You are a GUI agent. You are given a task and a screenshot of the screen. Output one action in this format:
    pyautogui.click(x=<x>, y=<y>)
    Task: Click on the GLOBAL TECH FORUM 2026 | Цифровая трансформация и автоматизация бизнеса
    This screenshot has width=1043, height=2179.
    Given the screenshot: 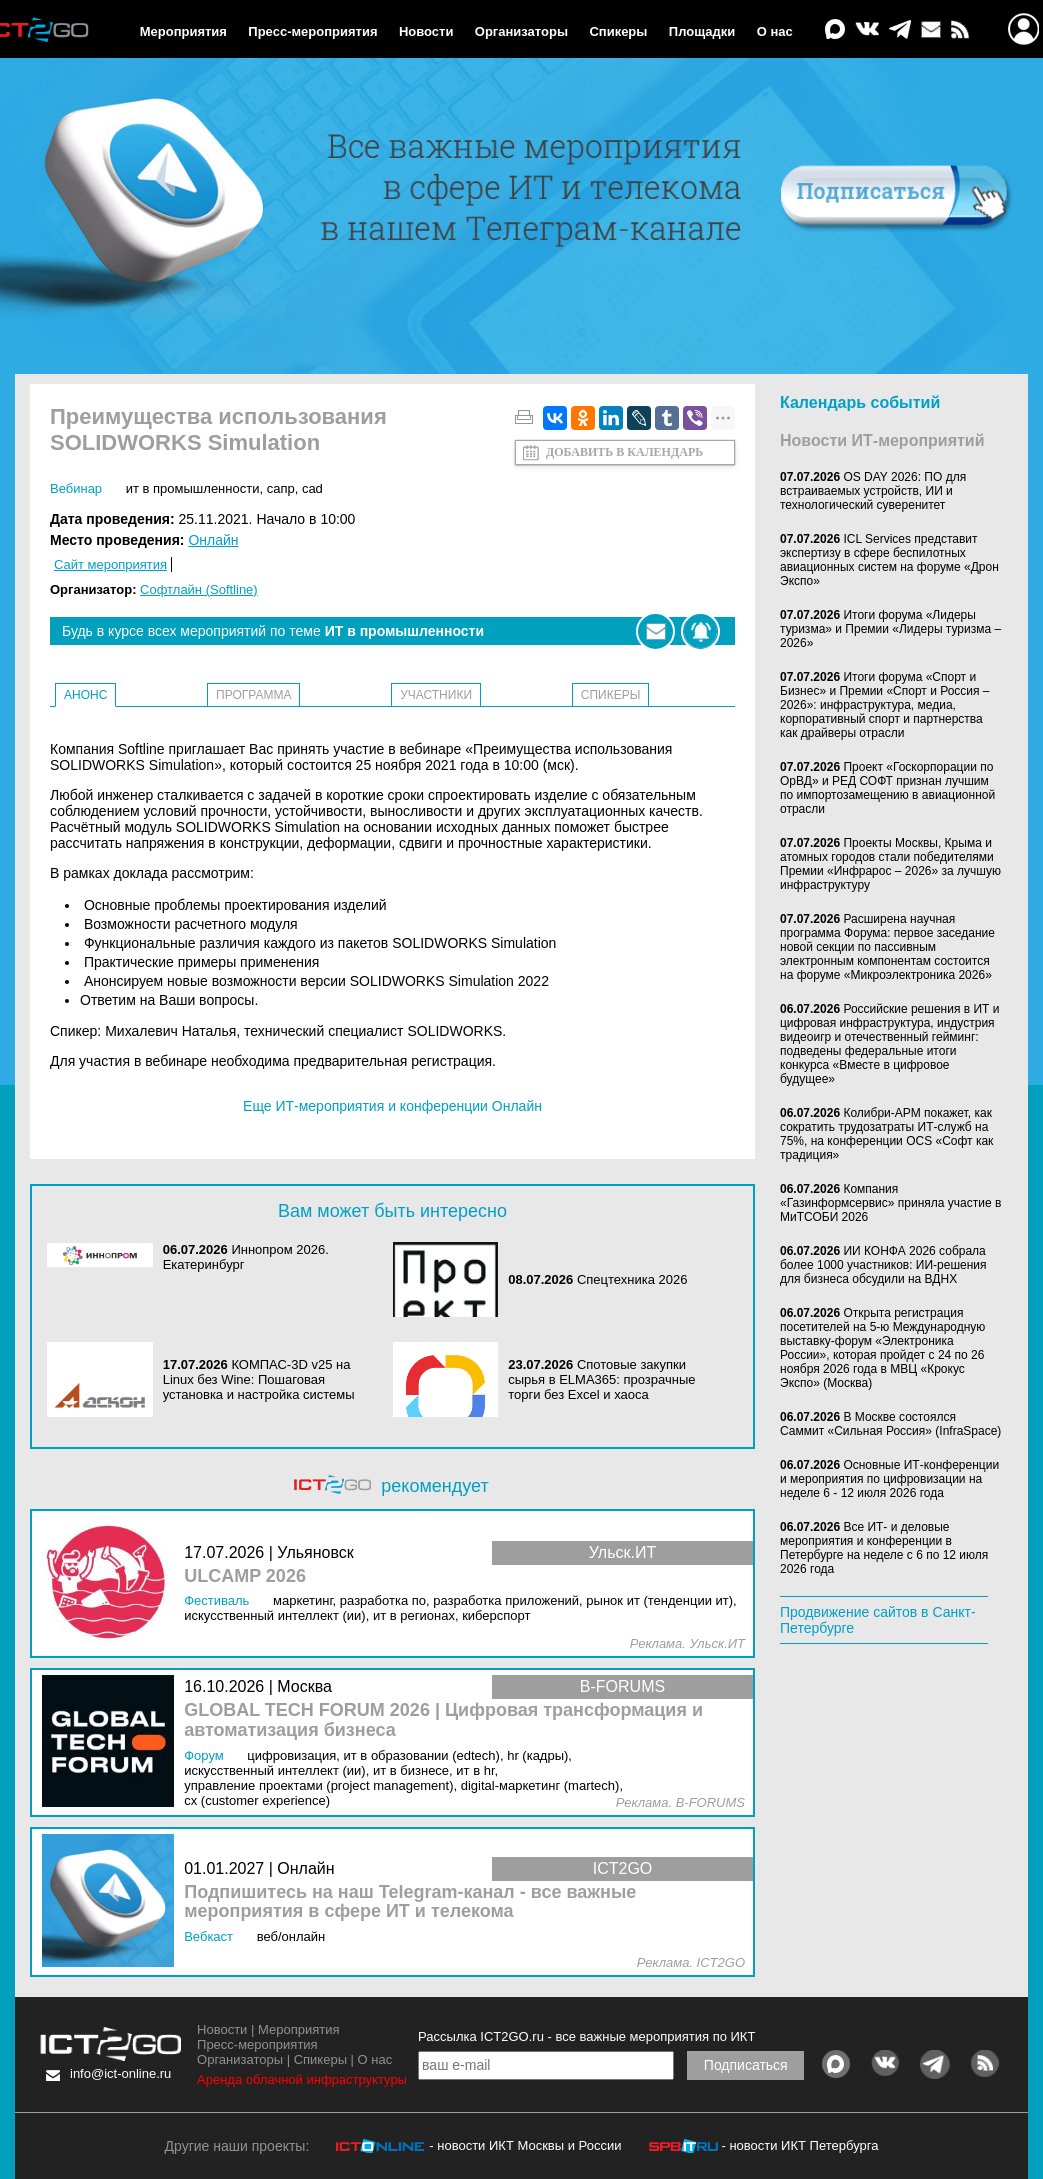 What is the action you would take?
    pyautogui.click(x=443, y=1720)
    